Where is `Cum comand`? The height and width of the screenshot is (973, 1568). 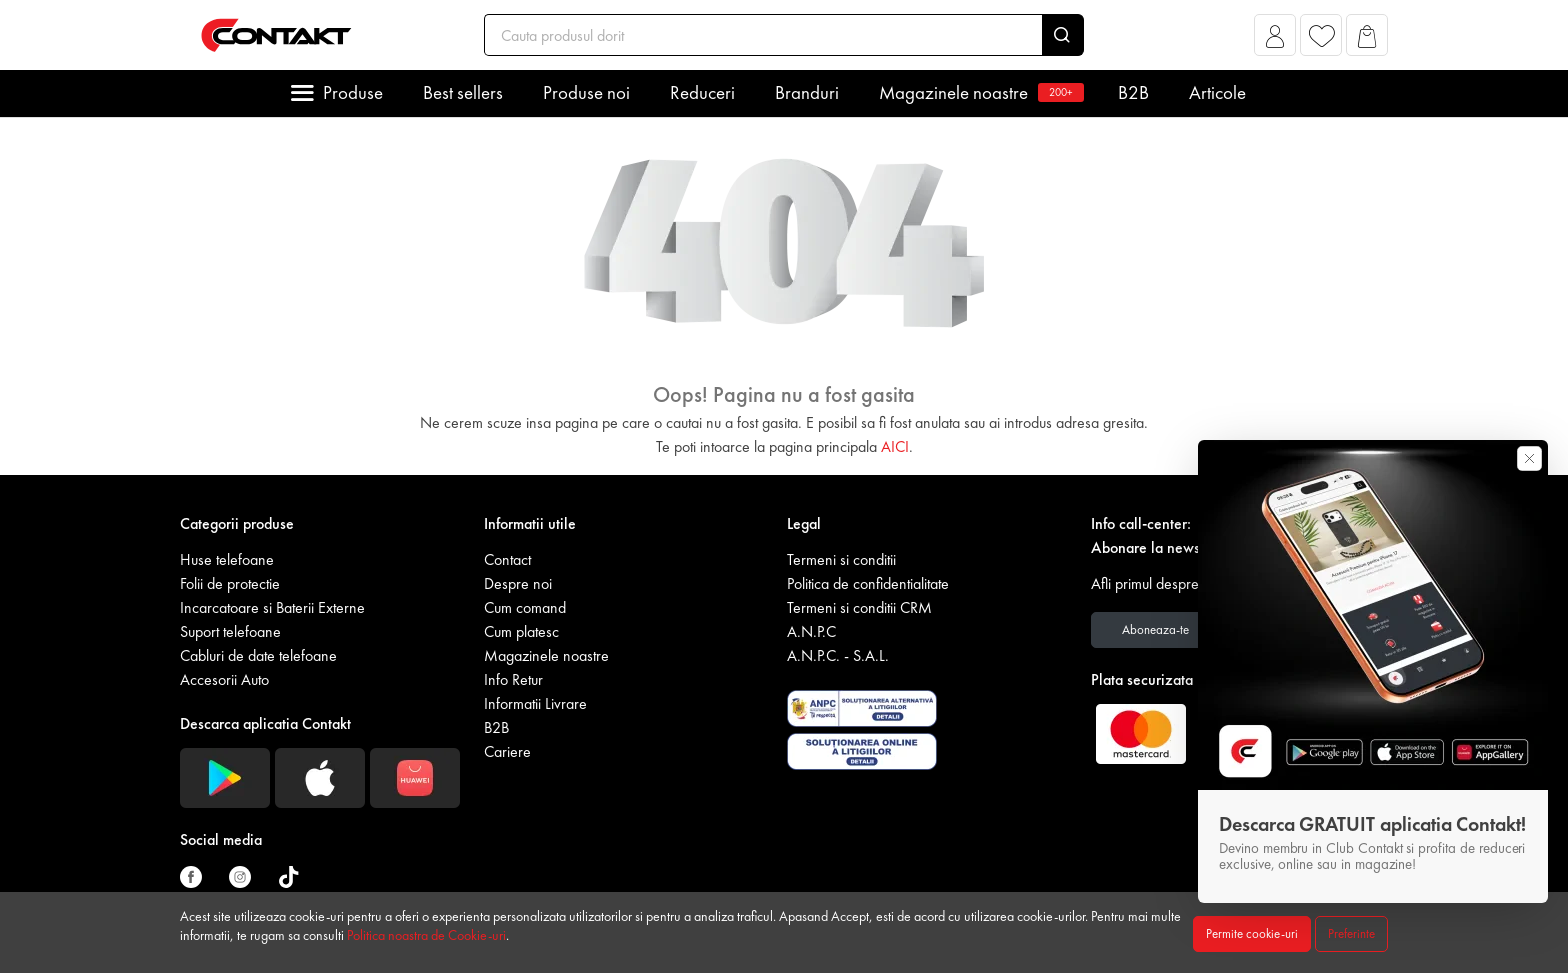
Cum comand is located at coordinates (525, 607).